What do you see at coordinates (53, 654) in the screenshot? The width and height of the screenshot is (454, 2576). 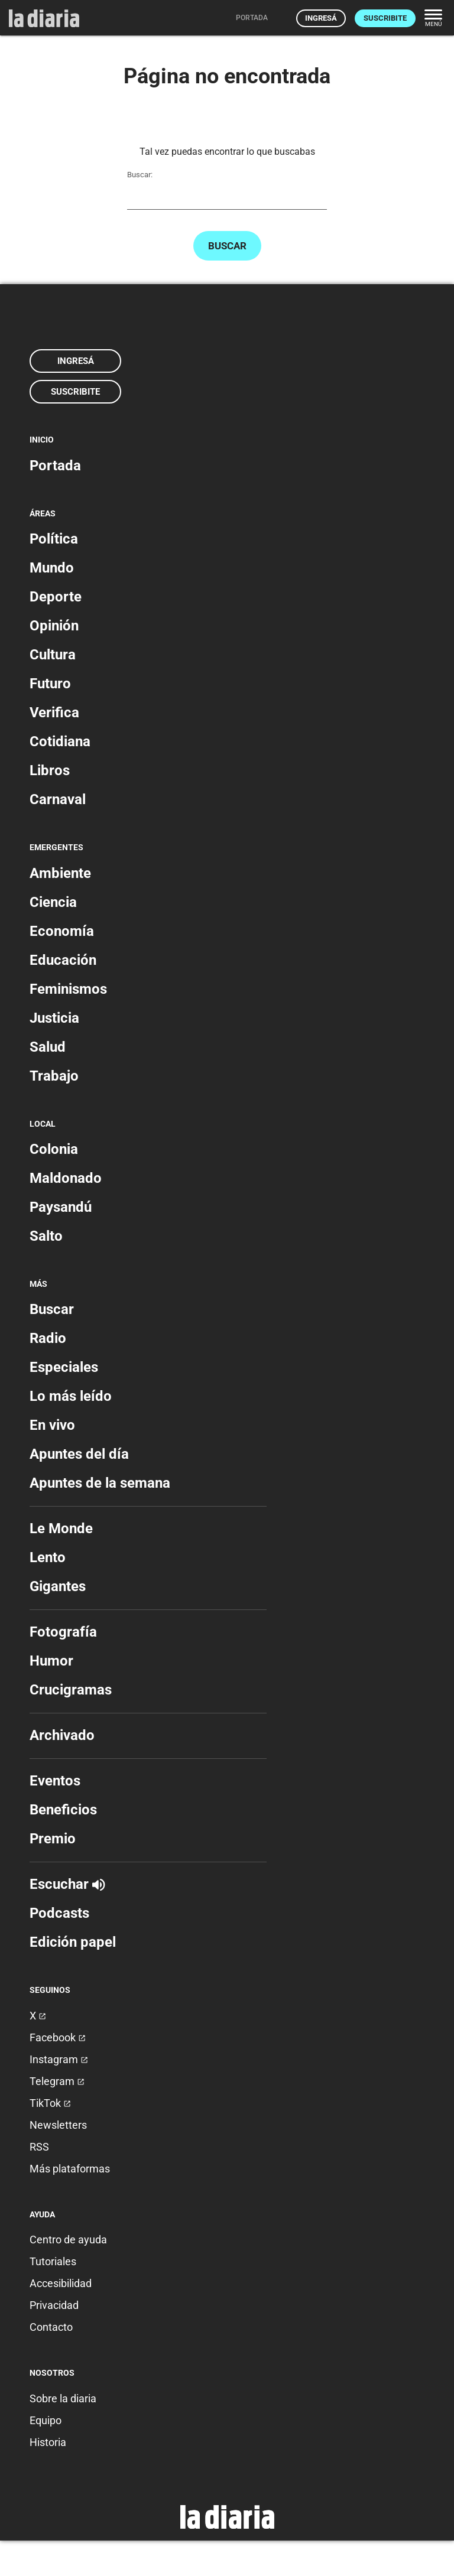 I see `Cultura` at bounding box center [53, 654].